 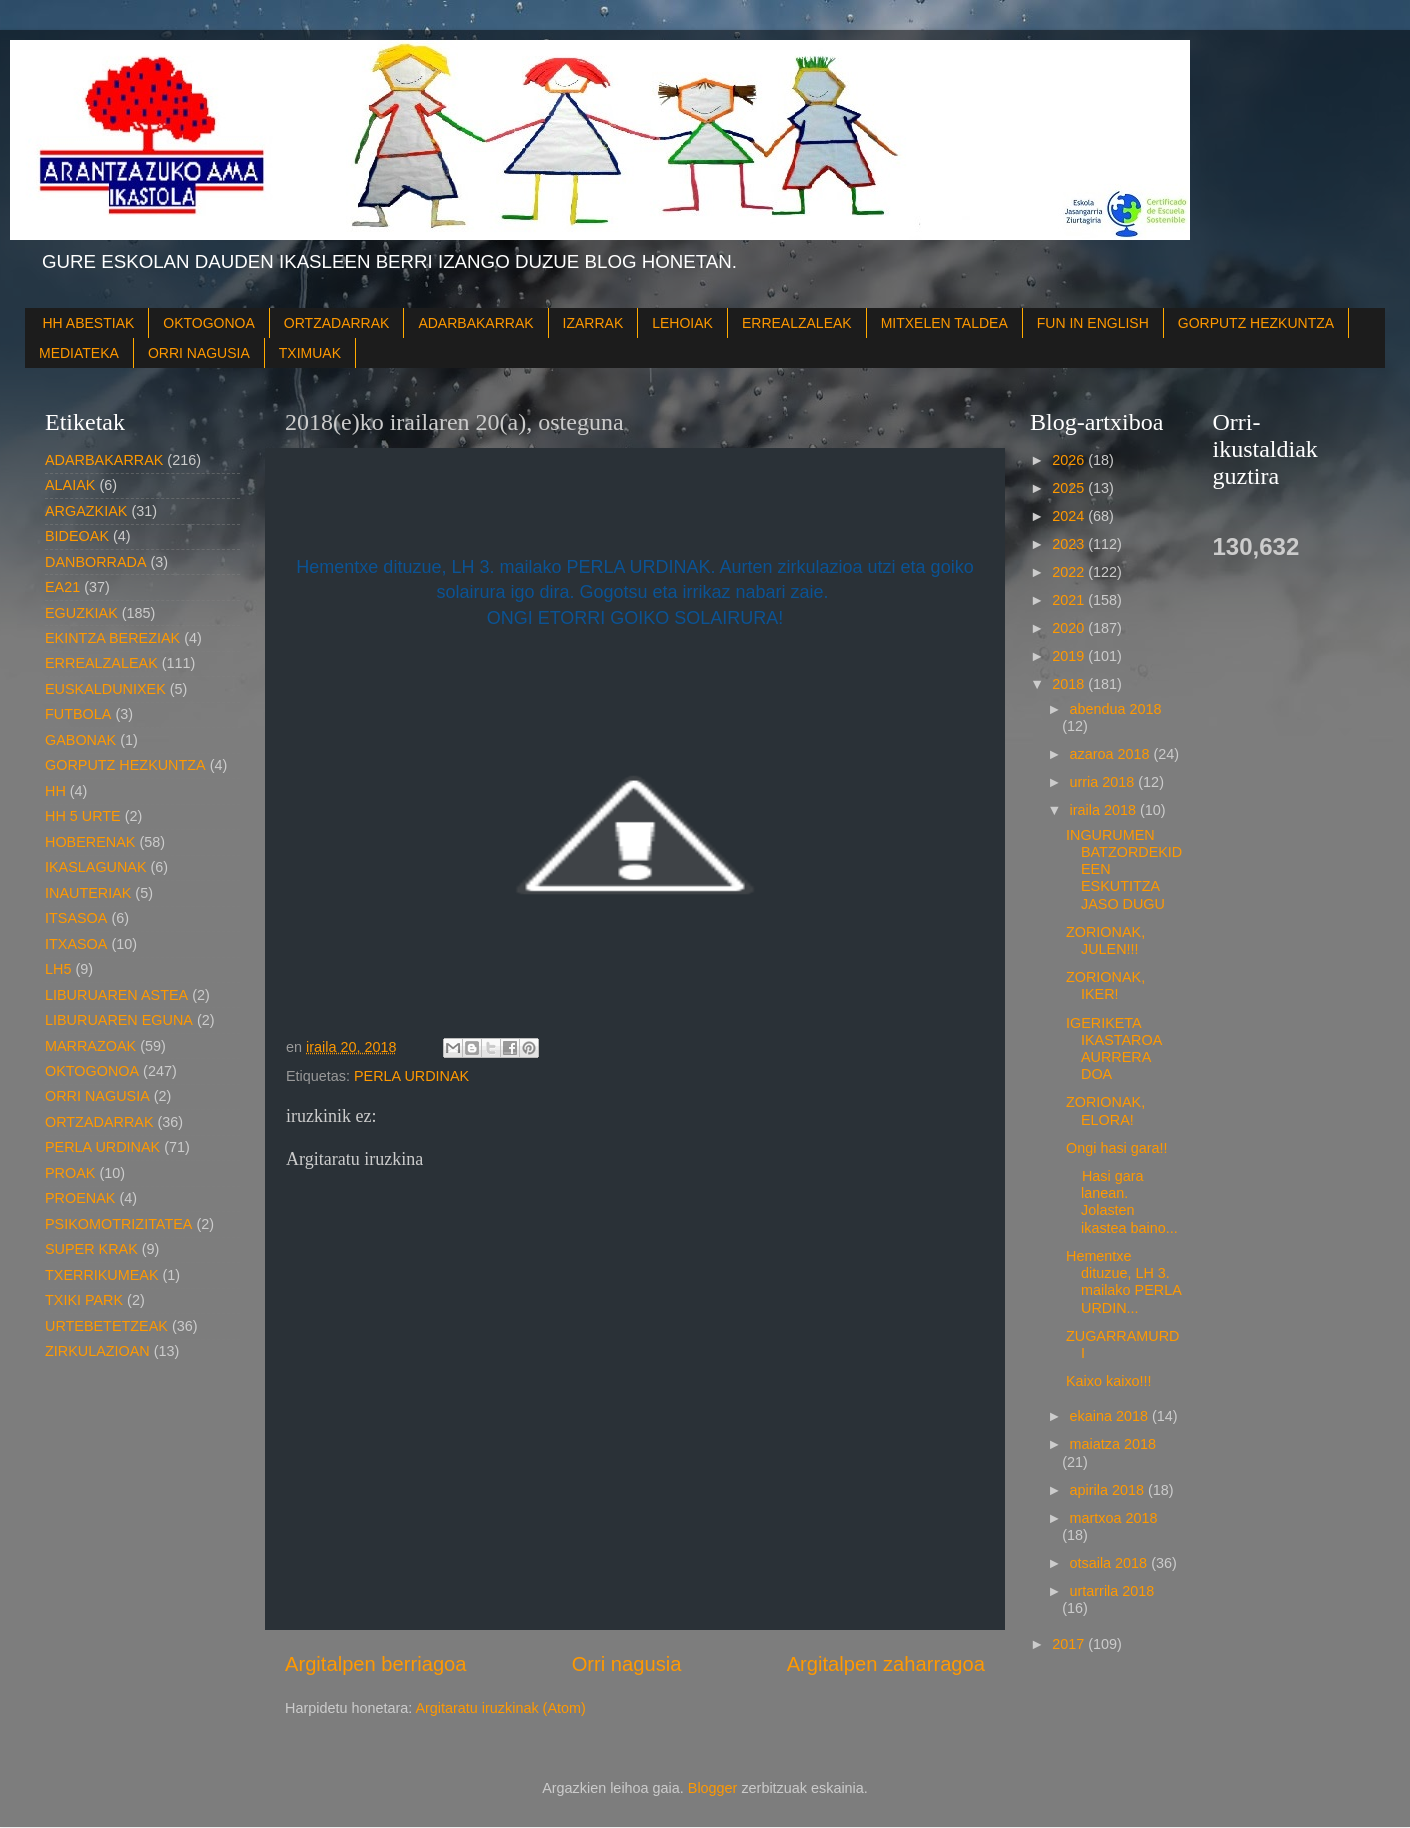 I want to click on otsaila 2018, so click(x=1111, y=1563).